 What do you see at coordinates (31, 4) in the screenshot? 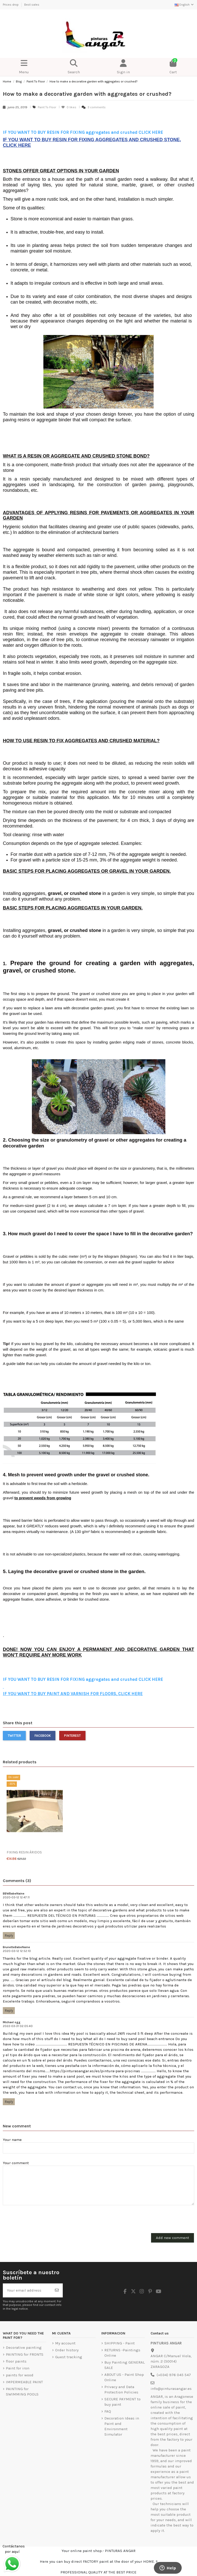
I see `Best sales` at bounding box center [31, 4].